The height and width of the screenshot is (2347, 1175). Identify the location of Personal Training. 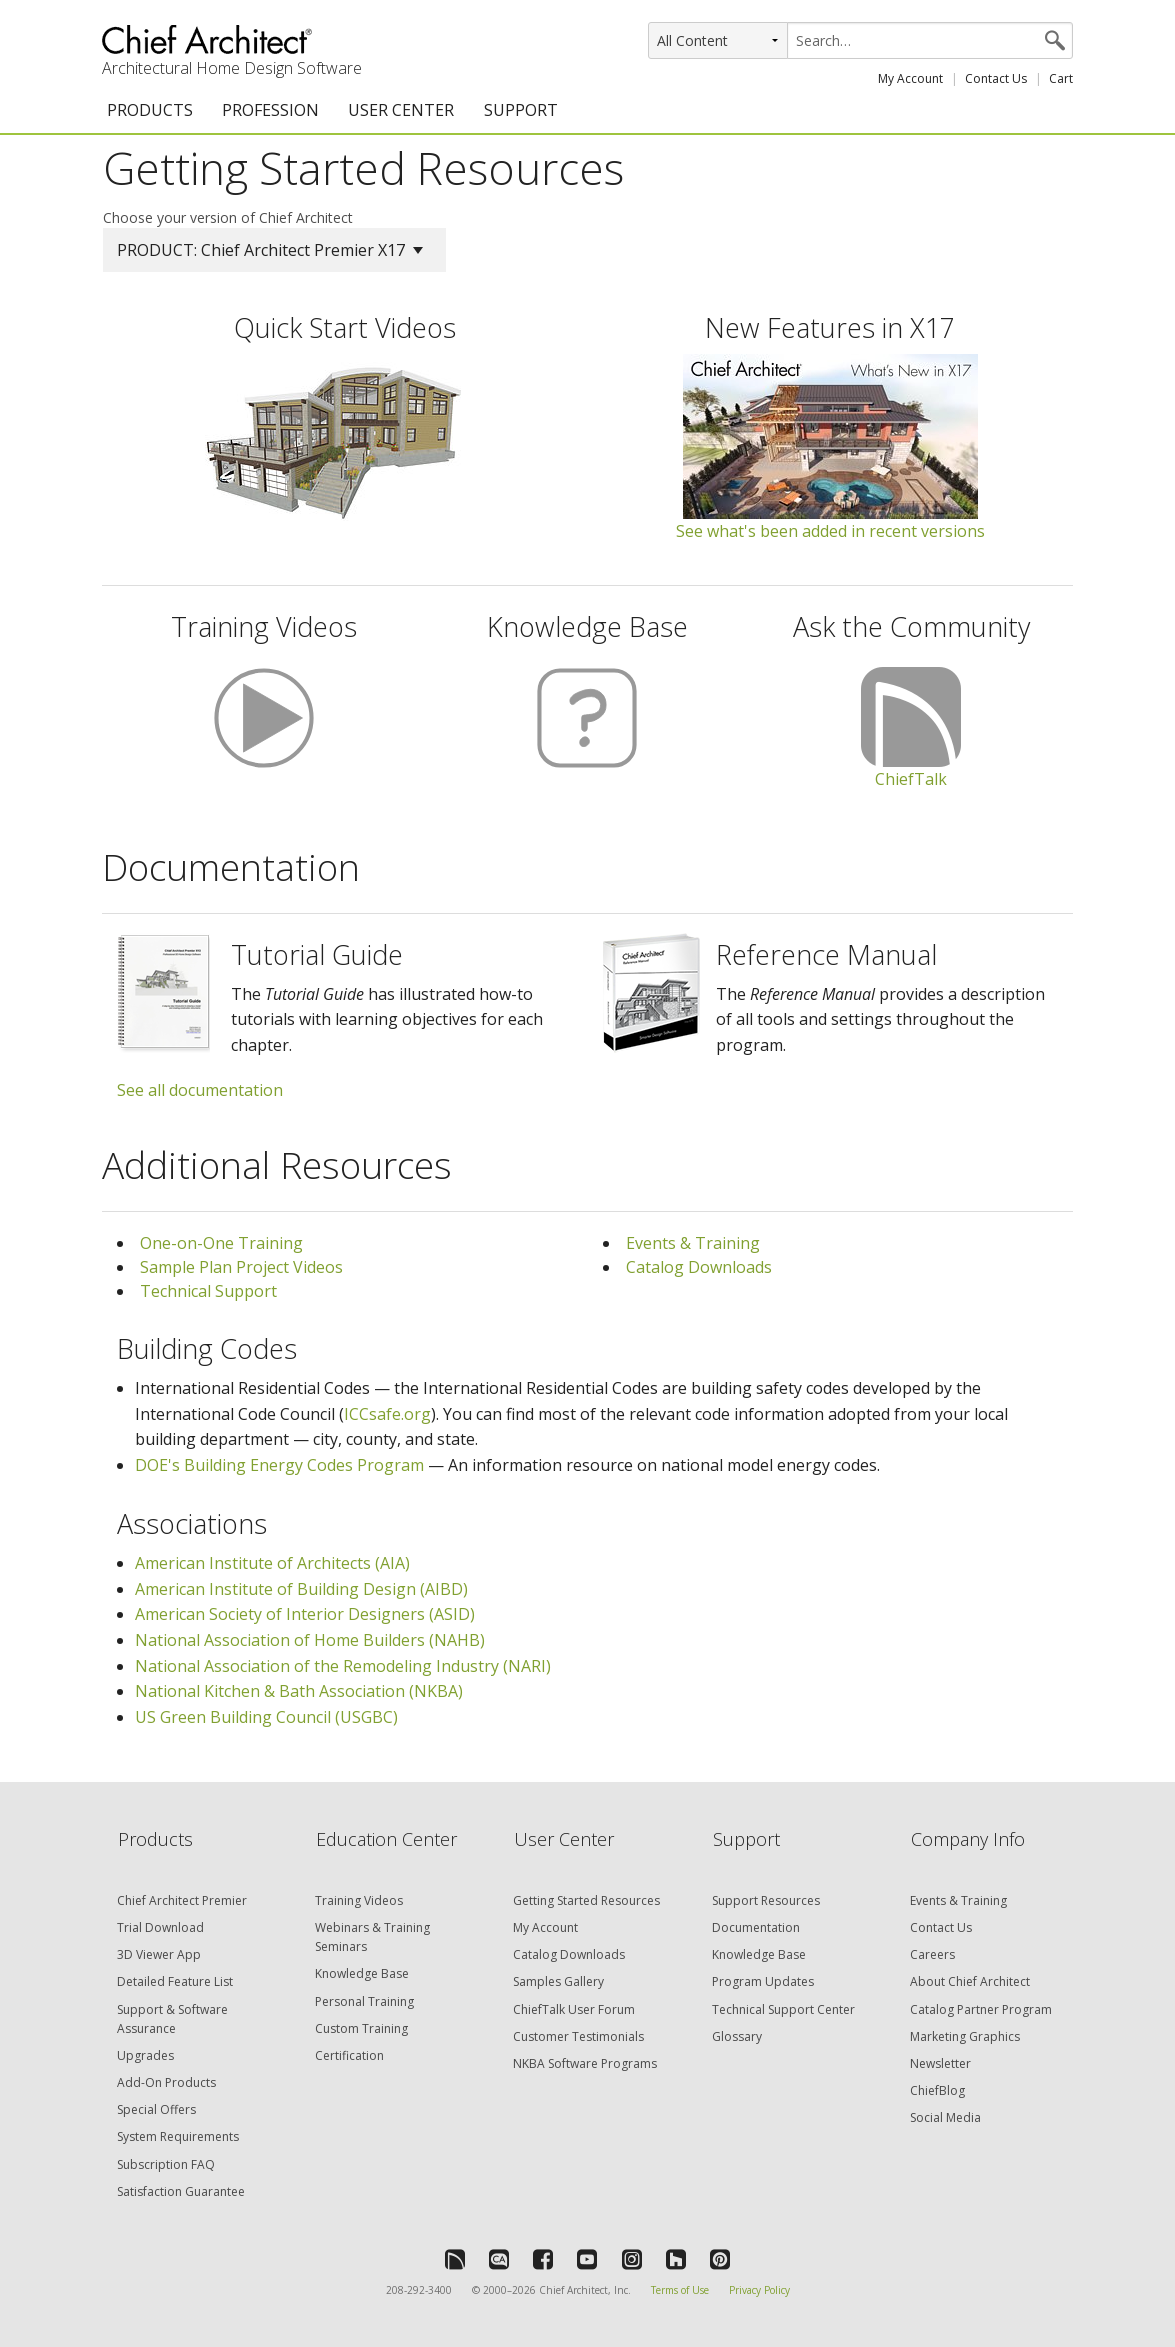
(364, 2001).